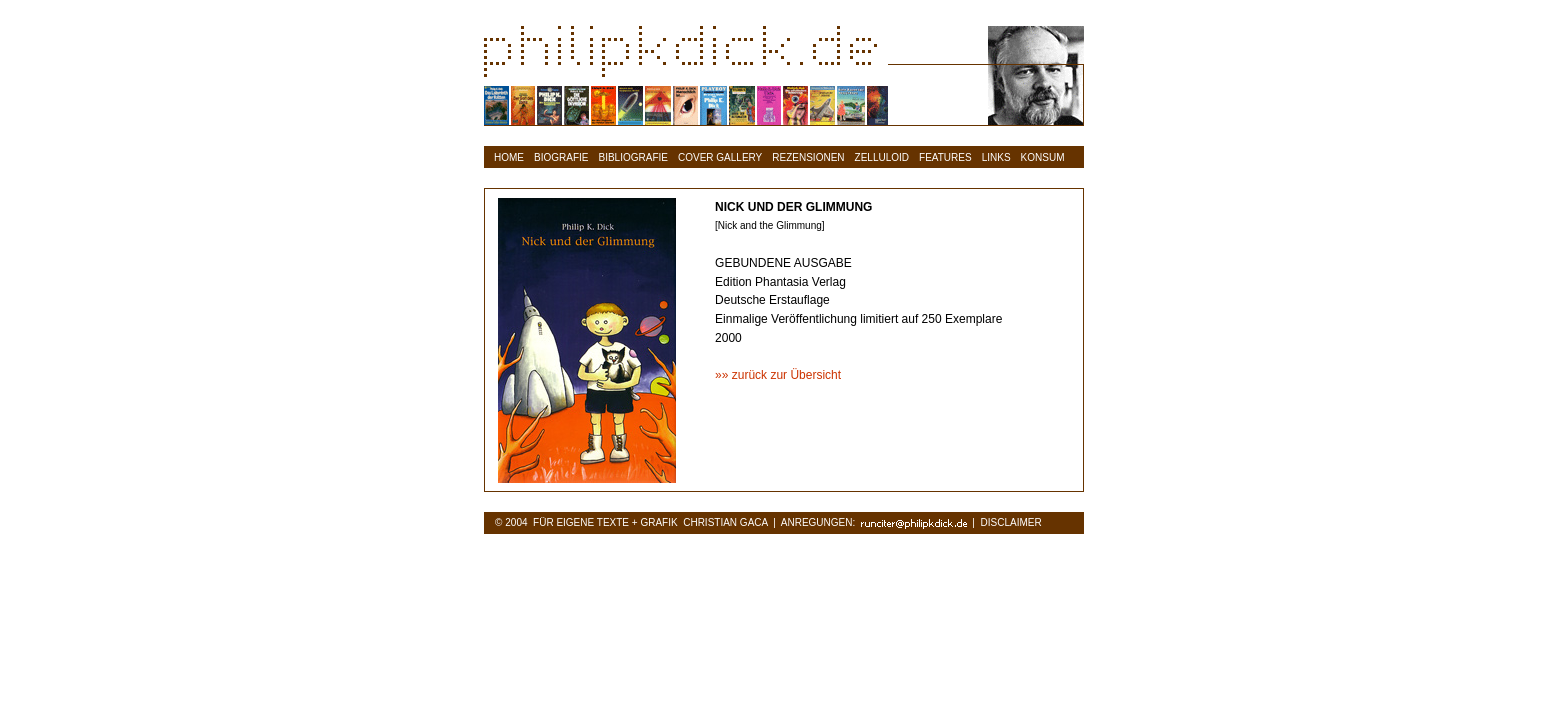  I want to click on COVER GALLERY, so click(720, 157).